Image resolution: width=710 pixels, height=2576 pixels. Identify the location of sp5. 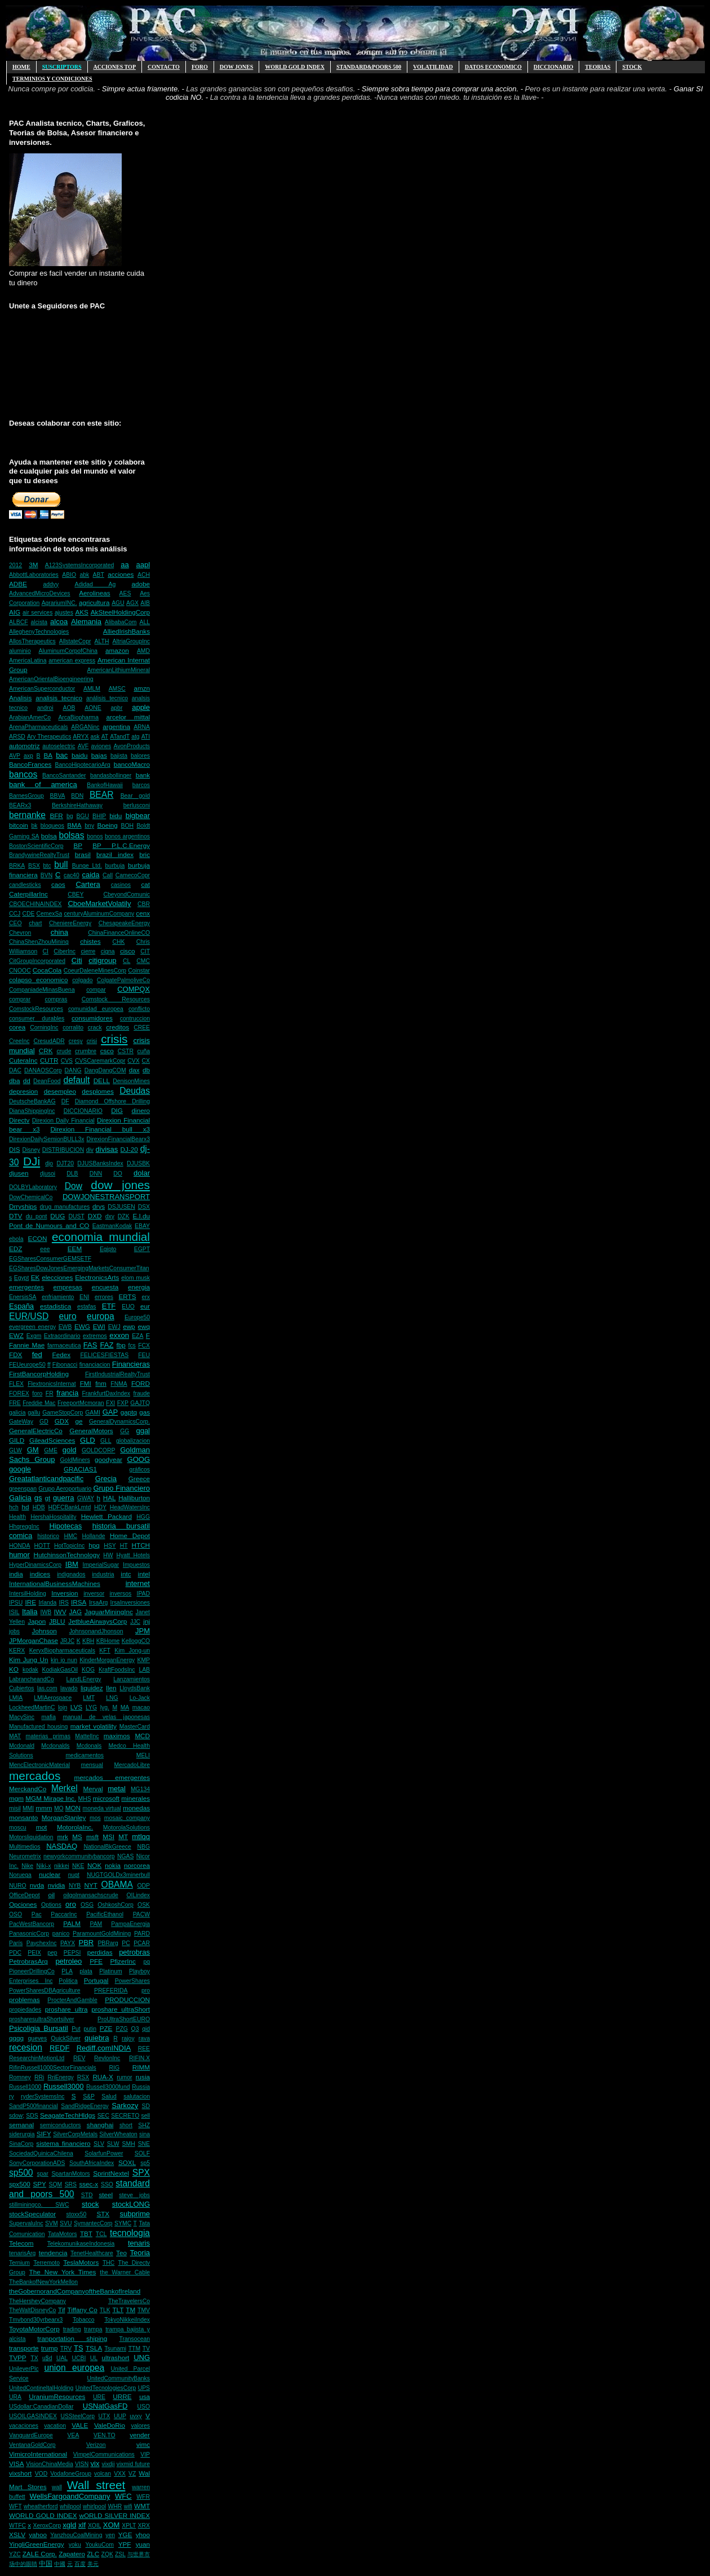
(145, 2163).